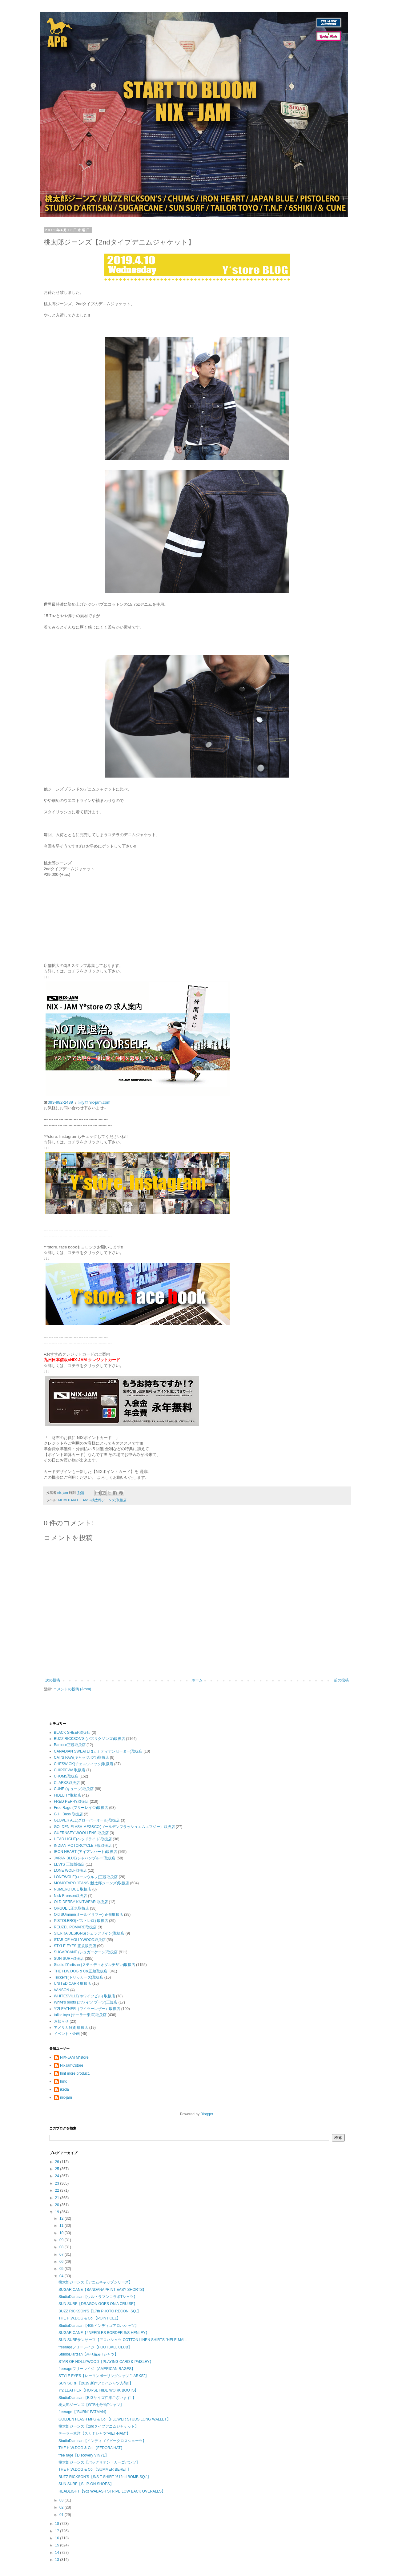 The height and width of the screenshot is (2576, 394). Describe the element at coordinates (57, 2198) in the screenshot. I see `21` at that location.